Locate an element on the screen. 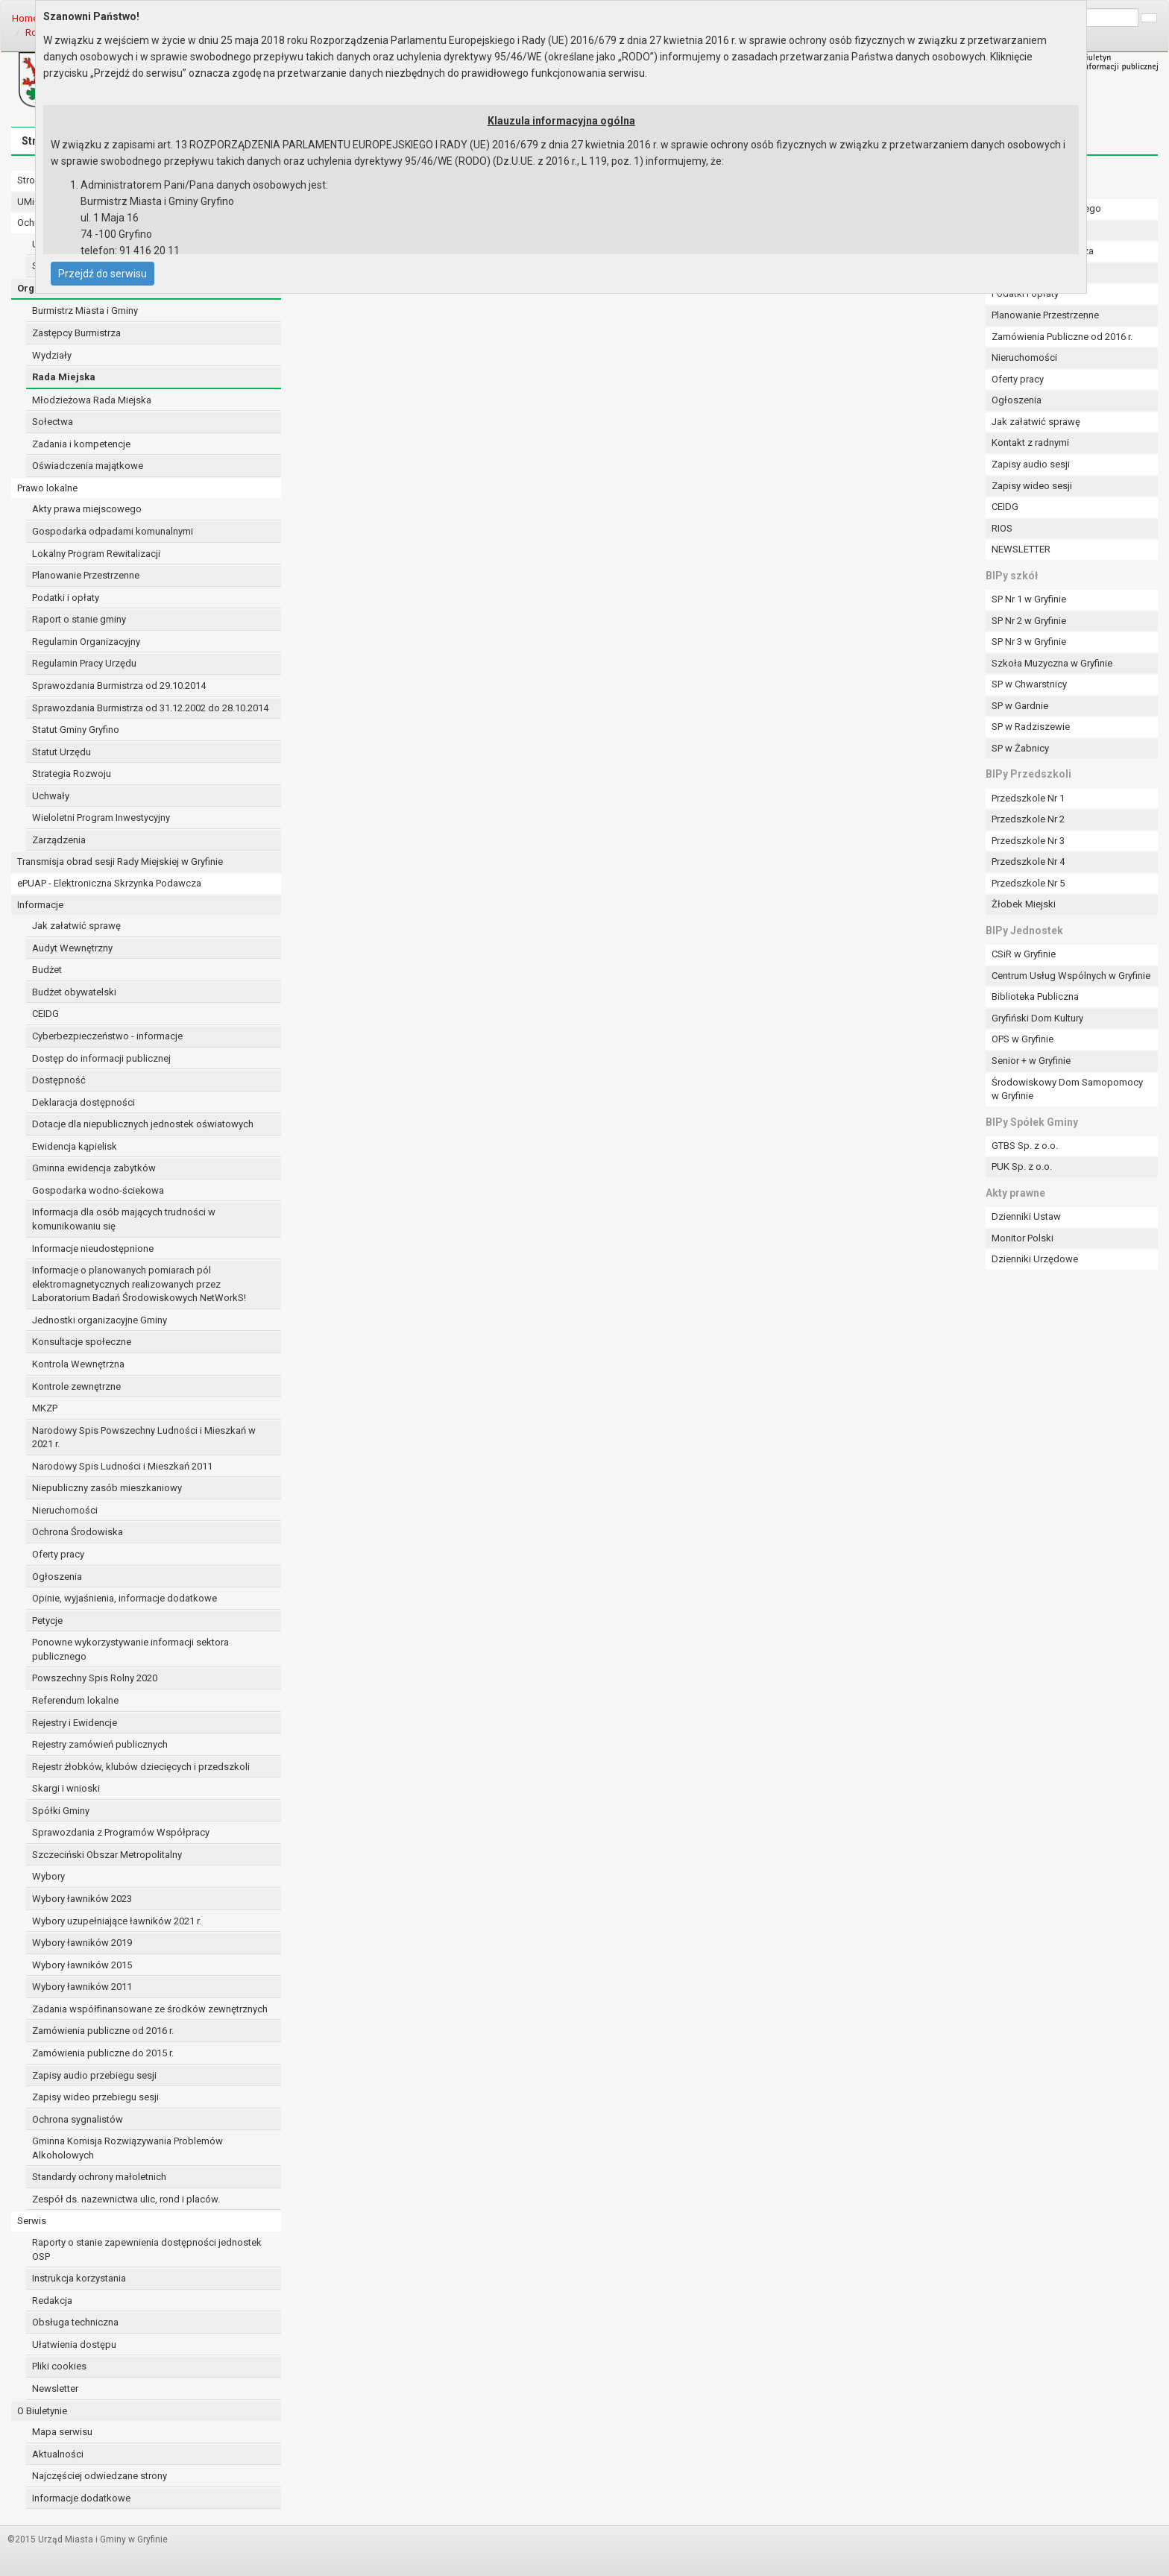 Image resolution: width=1169 pixels, height=2576 pixels. Sołectwa is located at coordinates (52, 421).